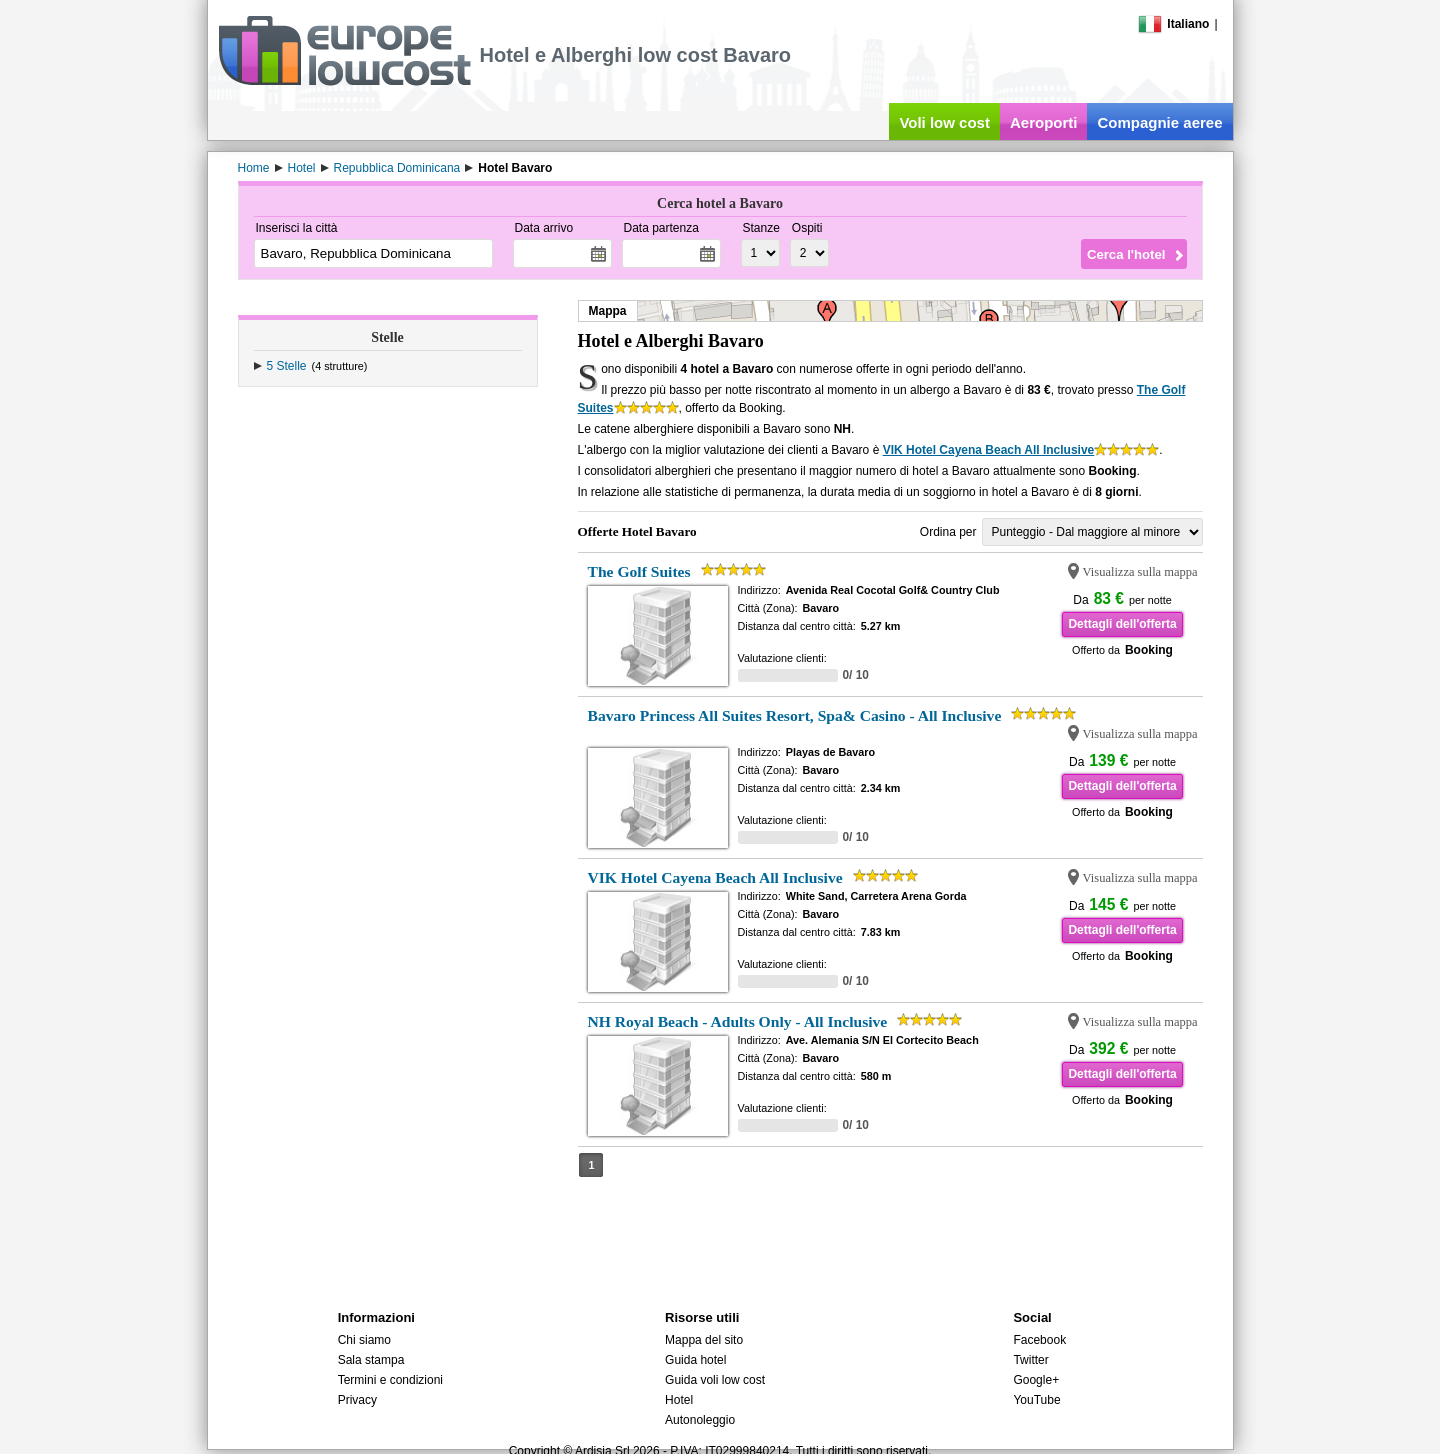 The height and width of the screenshot is (1454, 1440). What do you see at coordinates (364, 1340) in the screenshot?
I see `Chi siamo` at bounding box center [364, 1340].